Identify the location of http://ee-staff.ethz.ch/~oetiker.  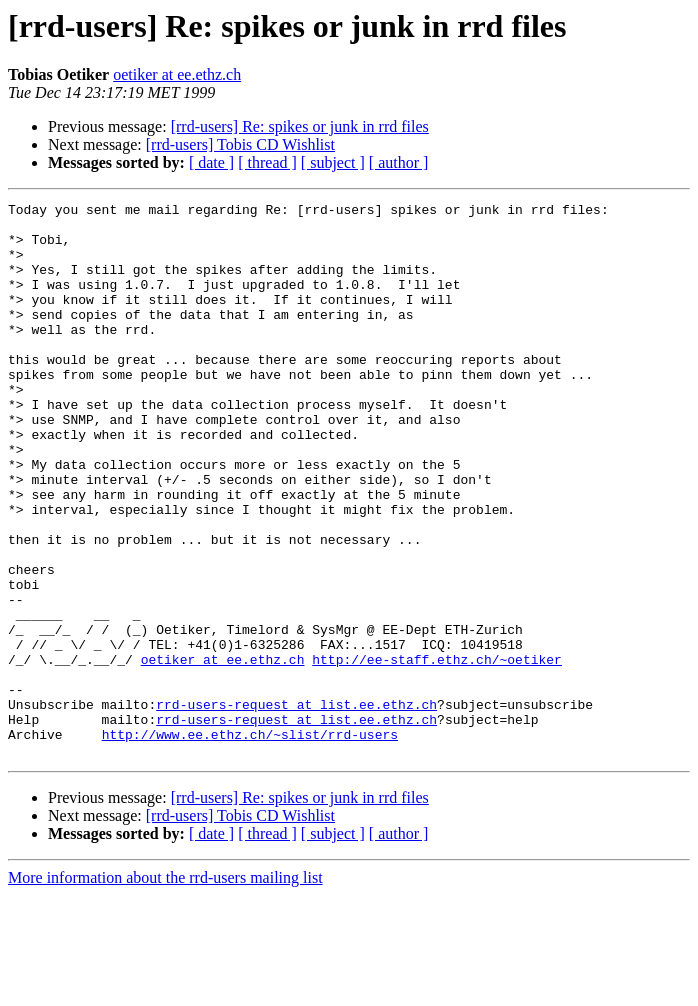
(437, 752).